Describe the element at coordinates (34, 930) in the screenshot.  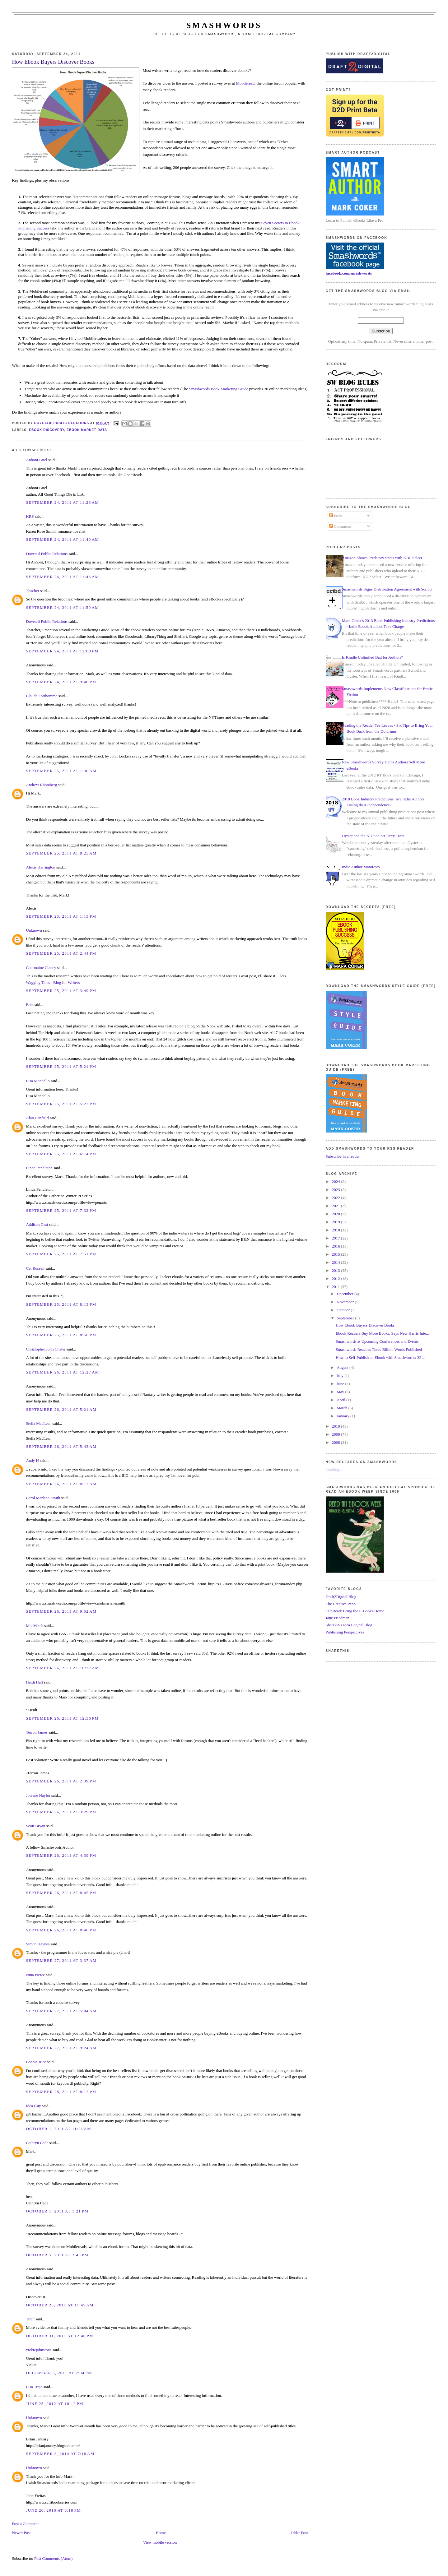
I see `Unknown` at that location.